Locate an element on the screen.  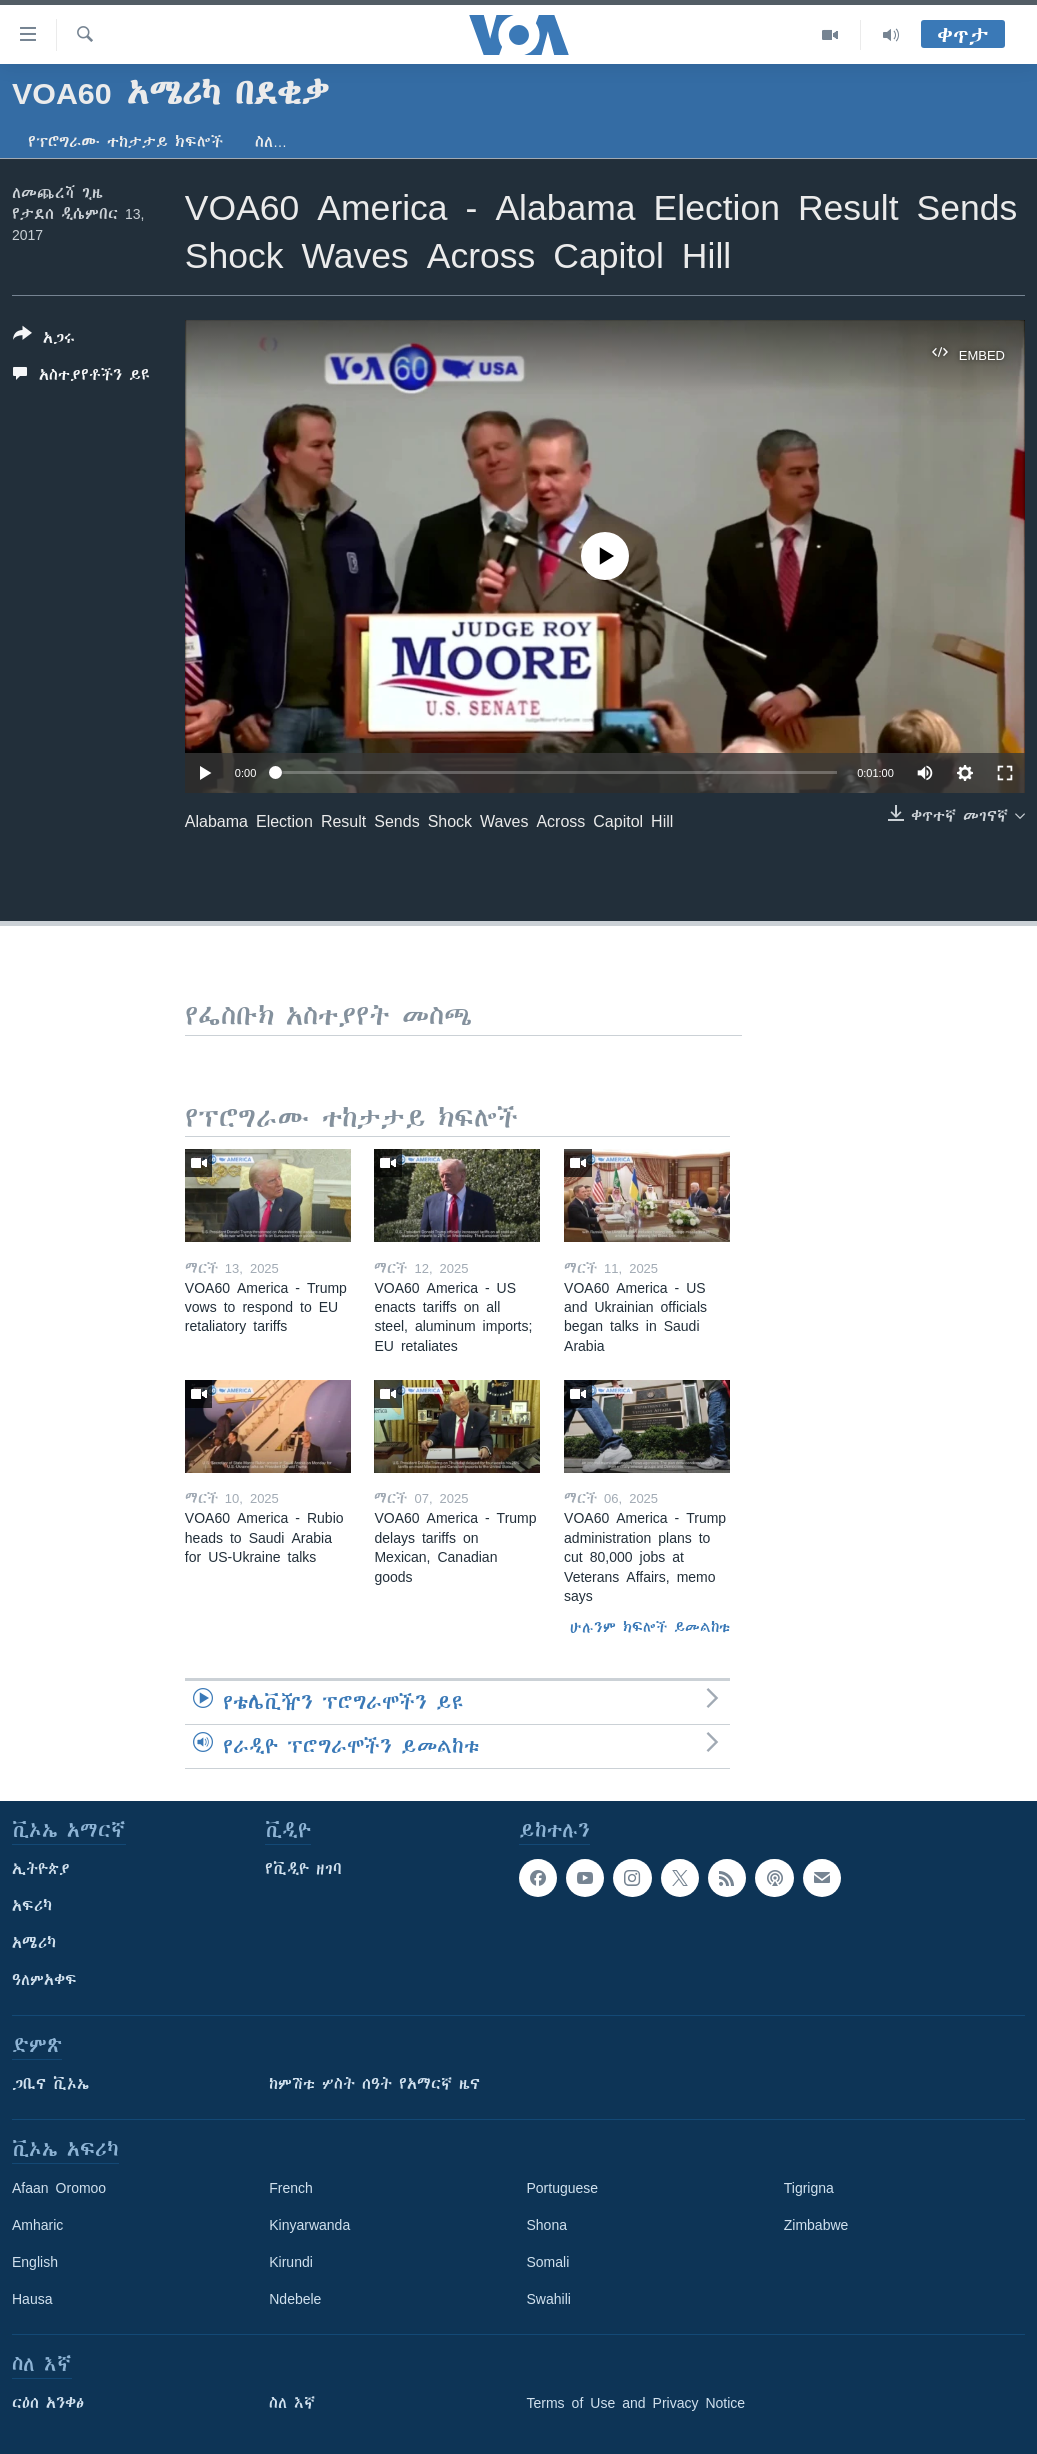
ኢትዮጵያ is located at coordinates (41, 1869).